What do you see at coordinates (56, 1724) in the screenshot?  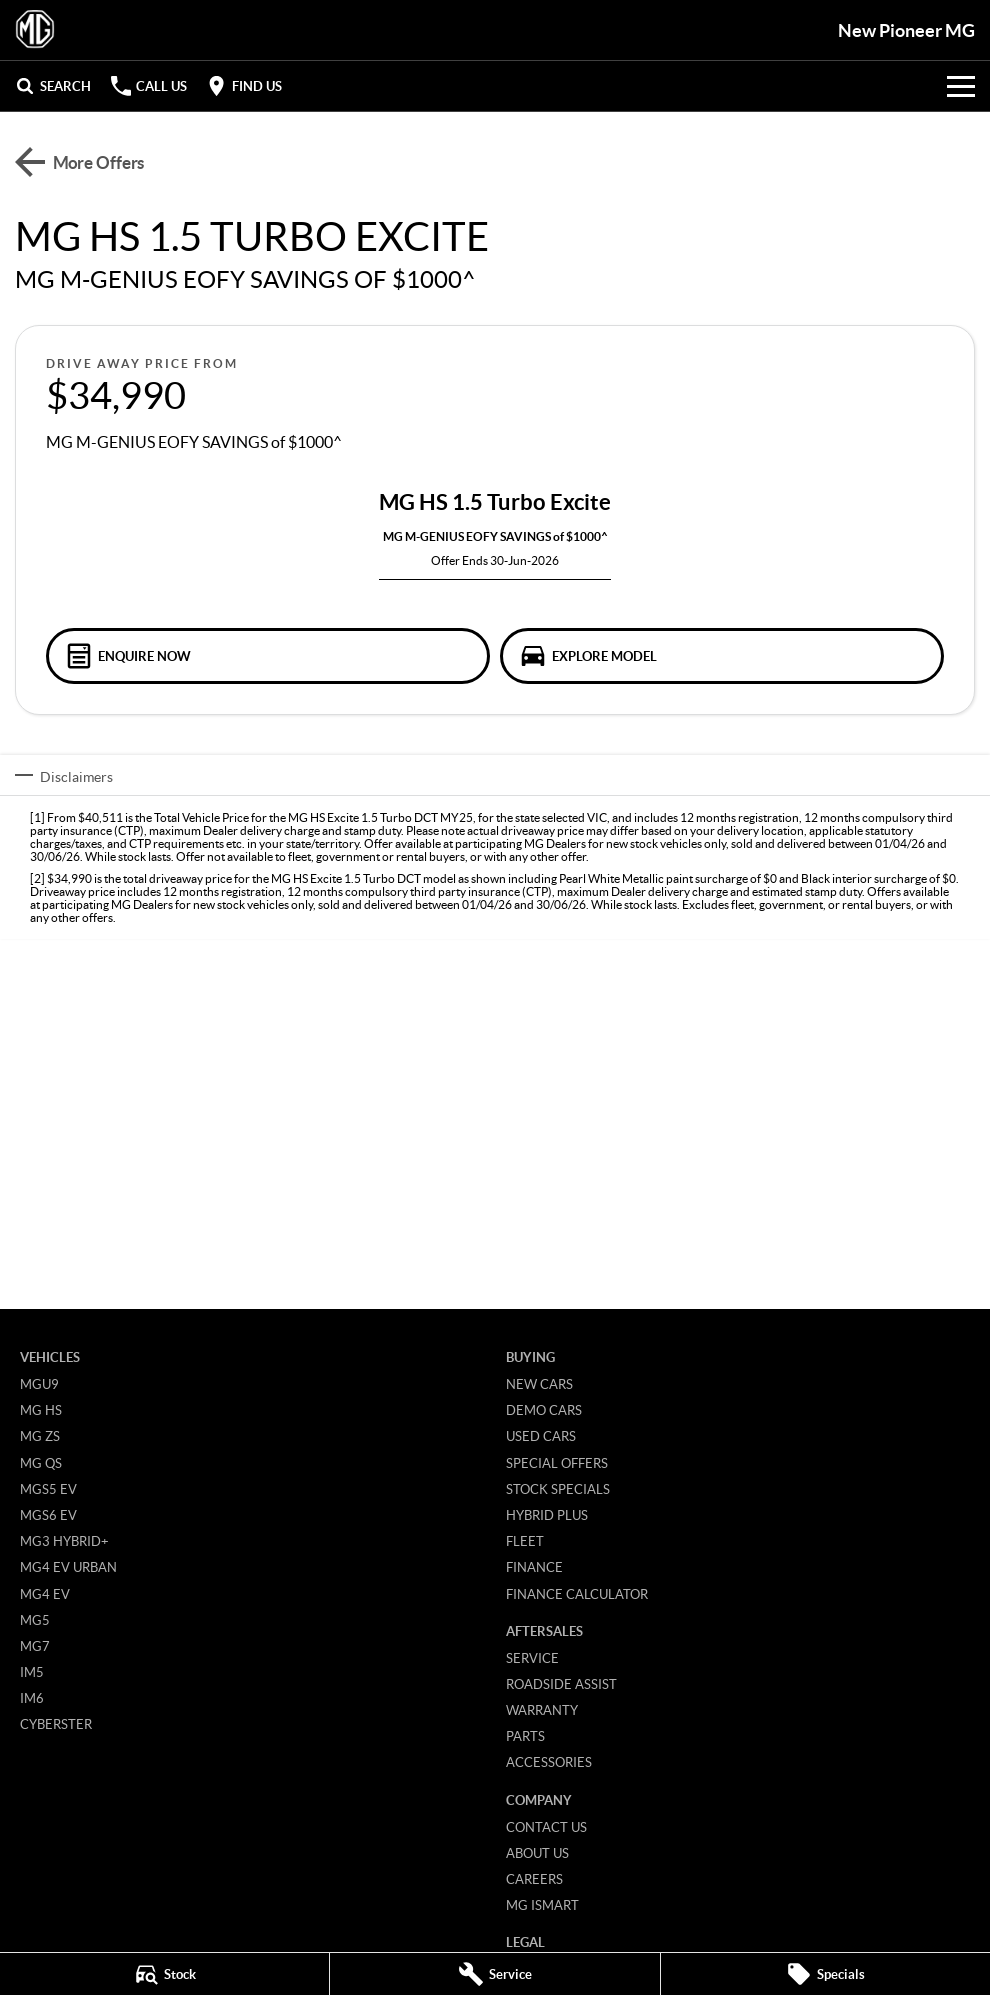 I see `Cyberster` at bounding box center [56, 1724].